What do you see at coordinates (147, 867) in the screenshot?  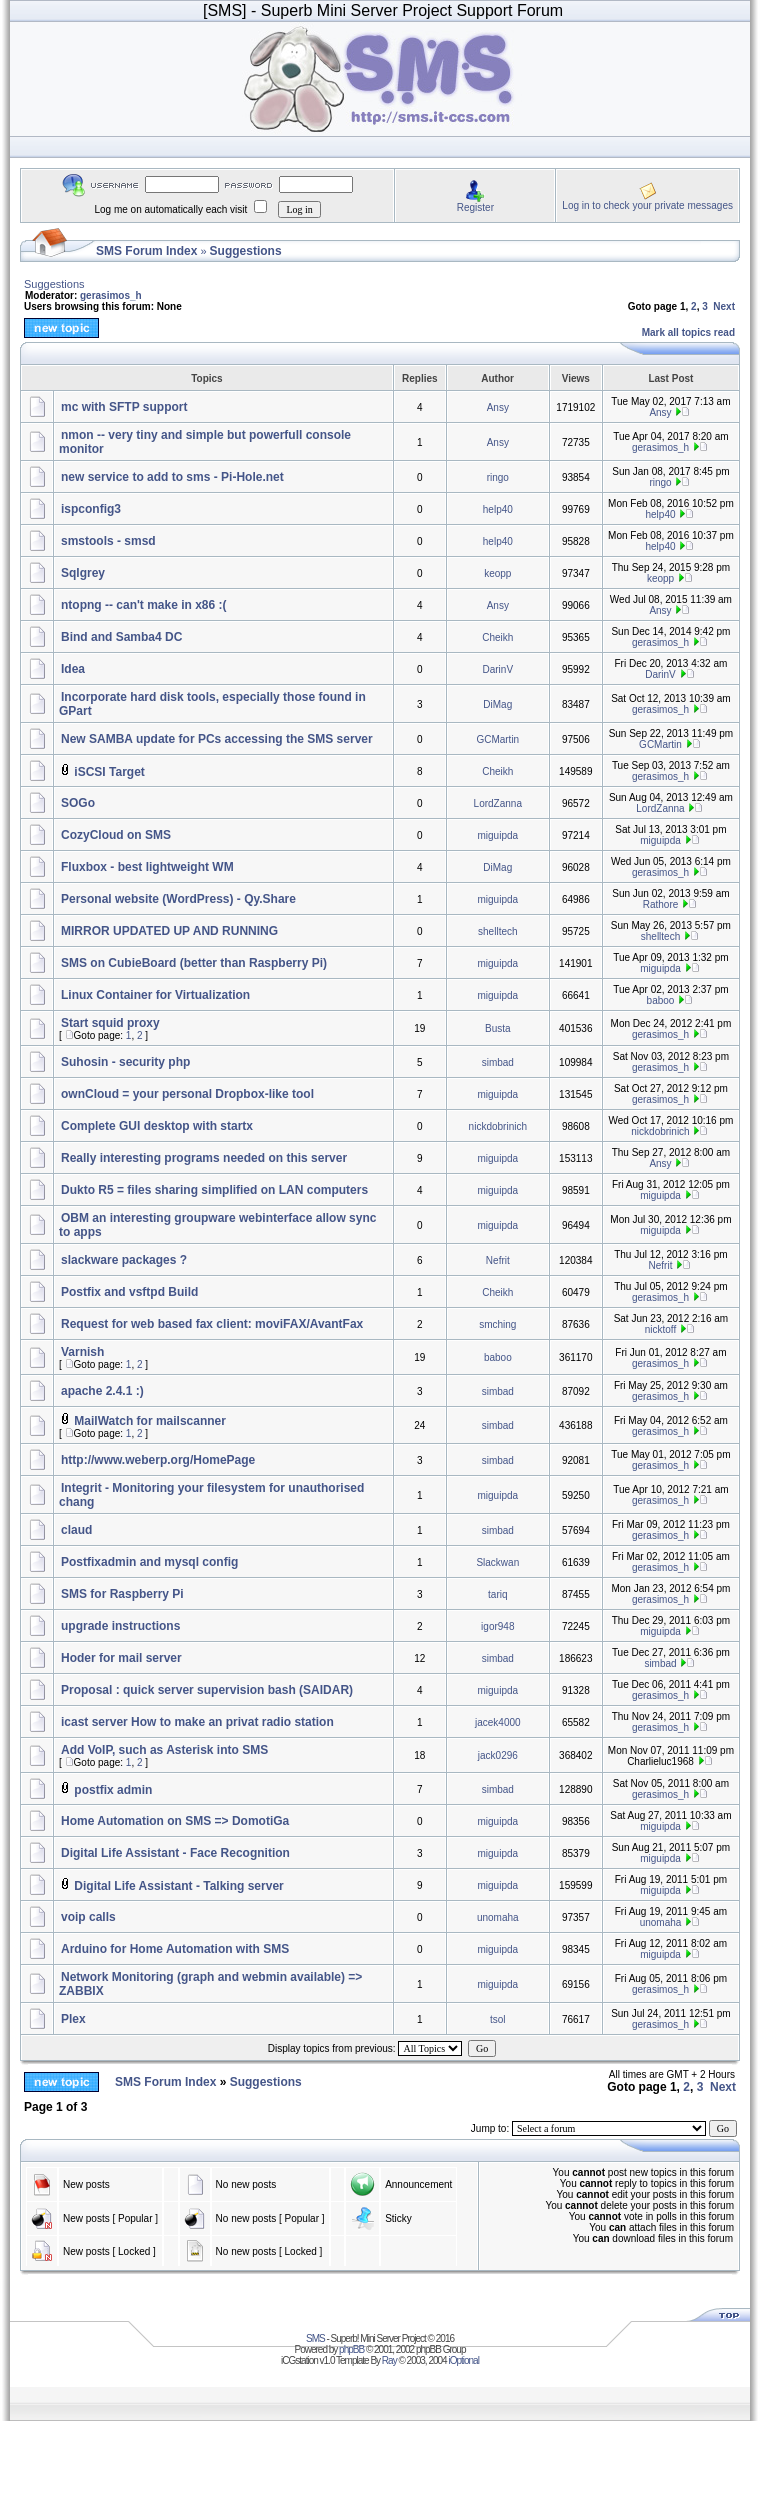 I see `Fluxbox - best lightweight WM` at bounding box center [147, 867].